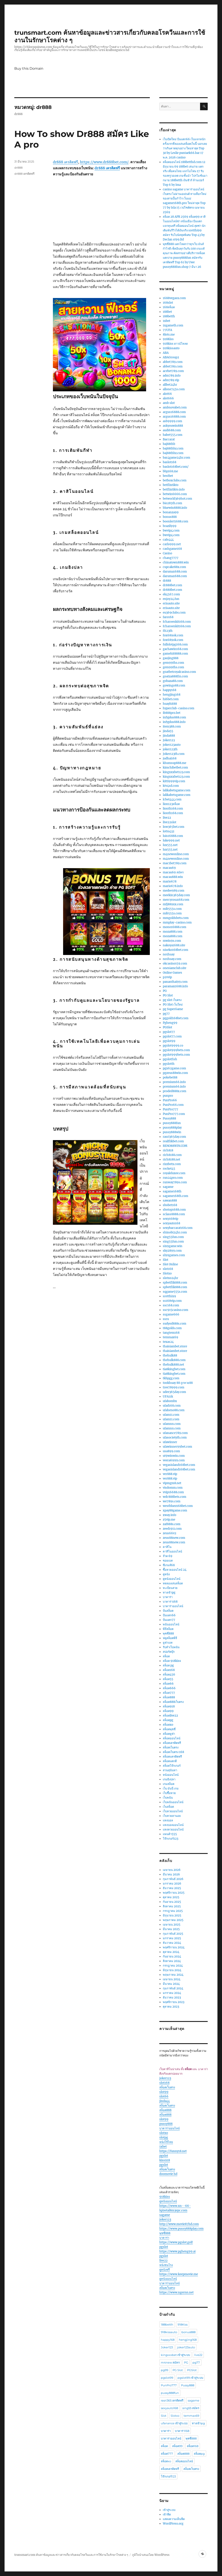  I want to click on 168slot, so click(168, 303).